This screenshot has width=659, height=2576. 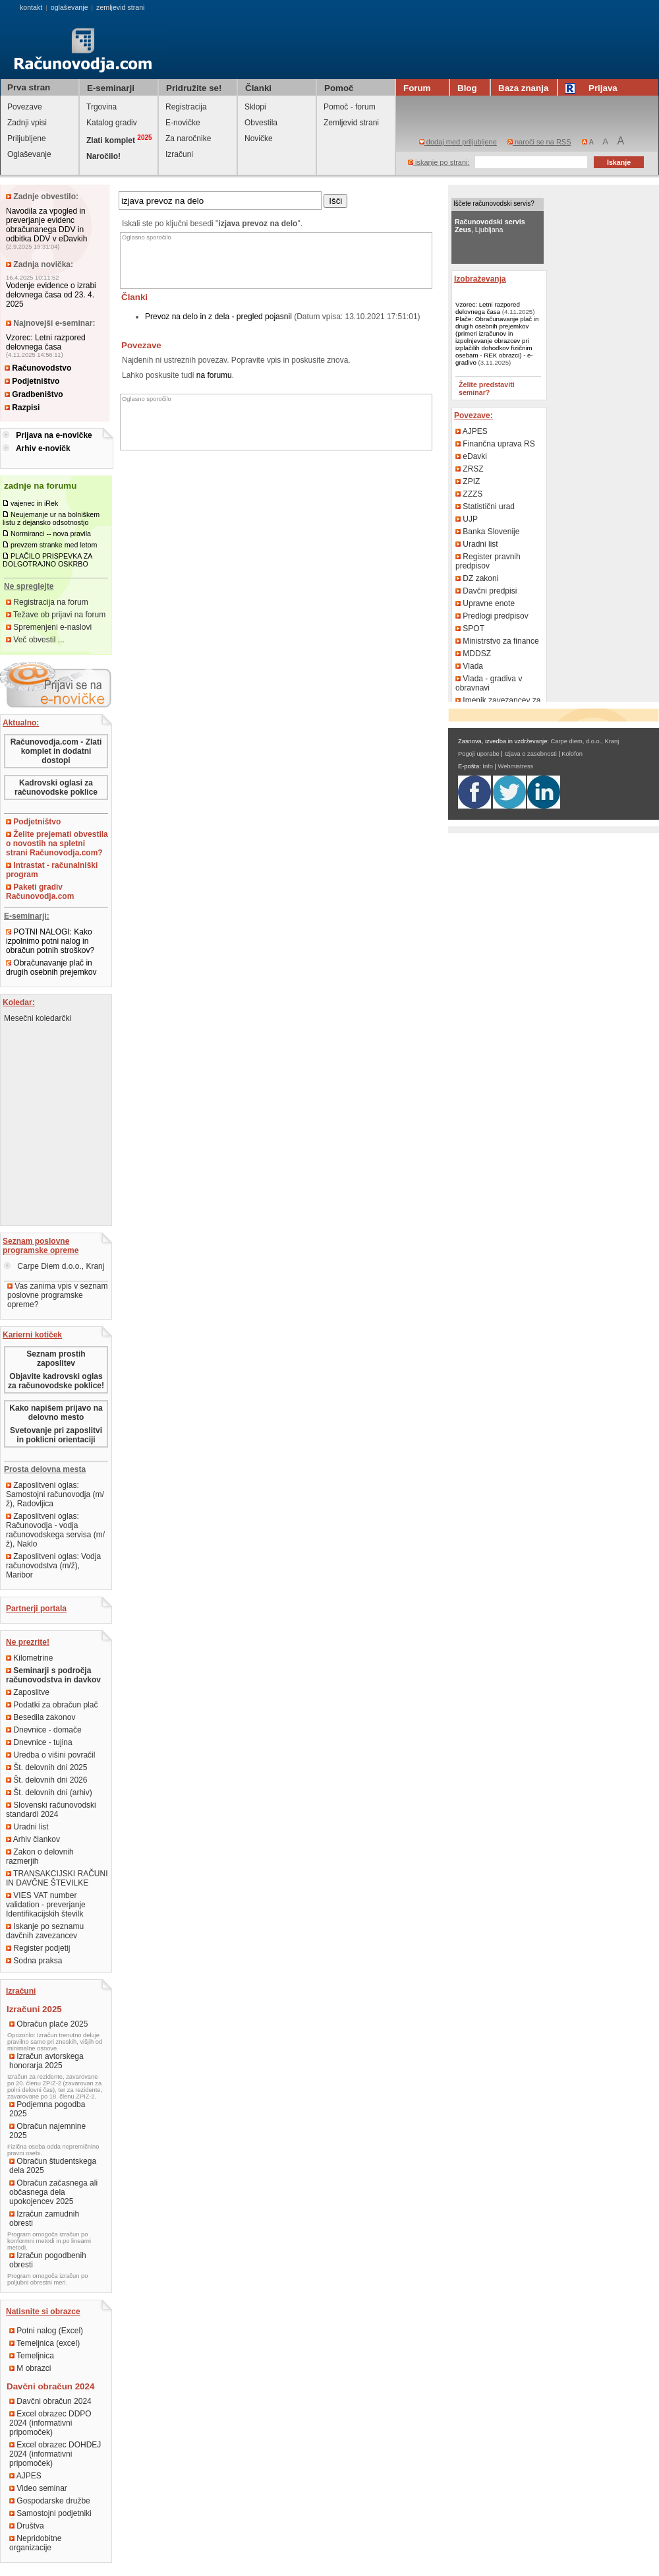 What do you see at coordinates (476, 578) in the screenshot?
I see `DZ zakoni` at bounding box center [476, 578].